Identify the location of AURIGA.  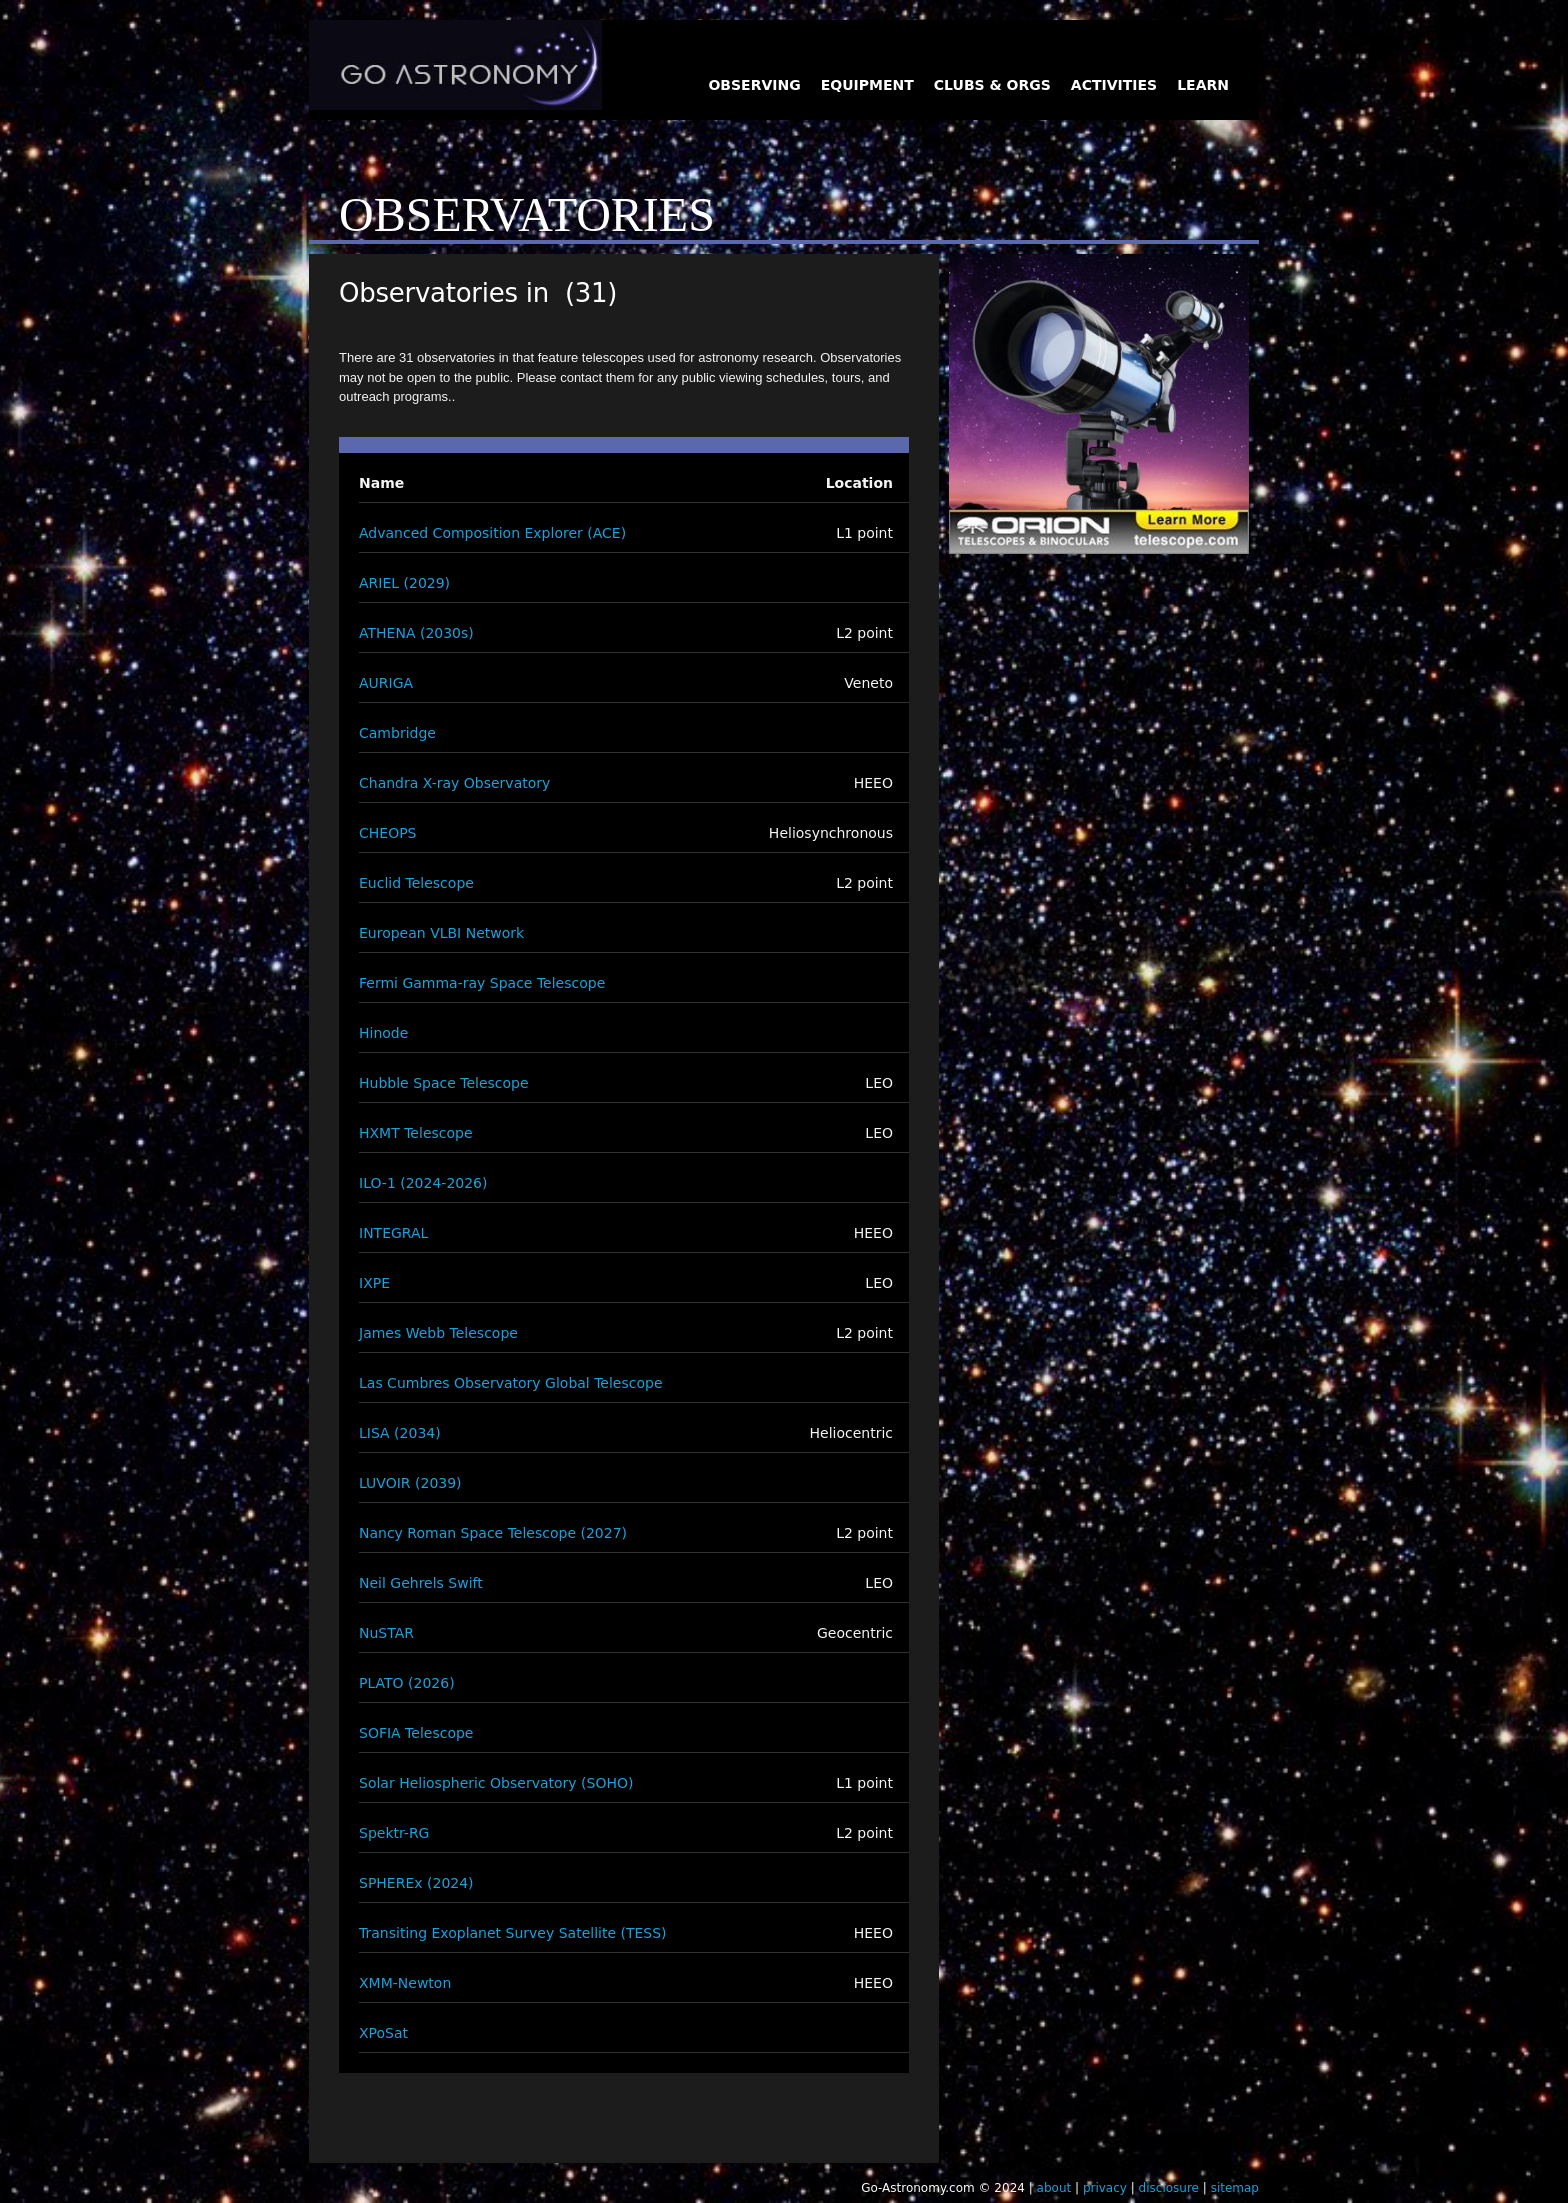
(386, 683).